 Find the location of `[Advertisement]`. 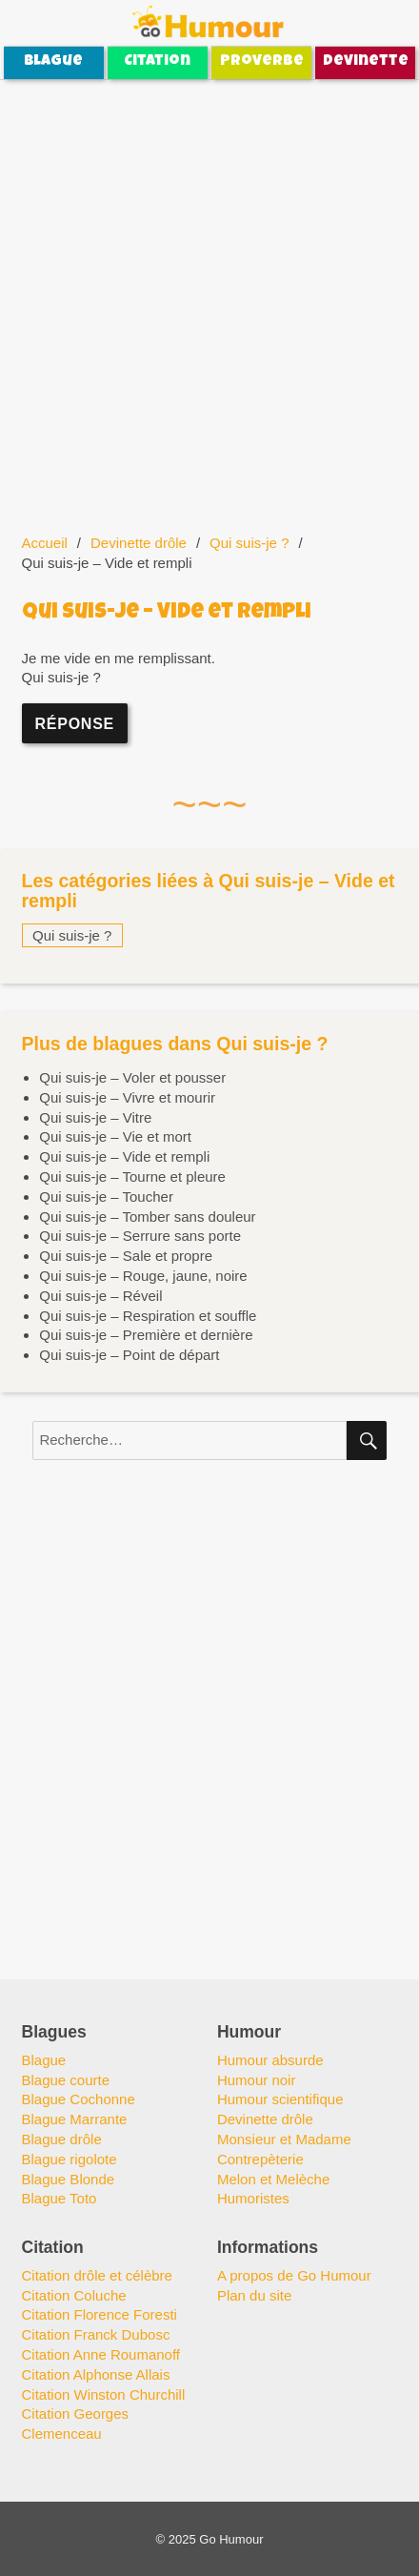

[Advertisement] is located at coordinates (209, 295).